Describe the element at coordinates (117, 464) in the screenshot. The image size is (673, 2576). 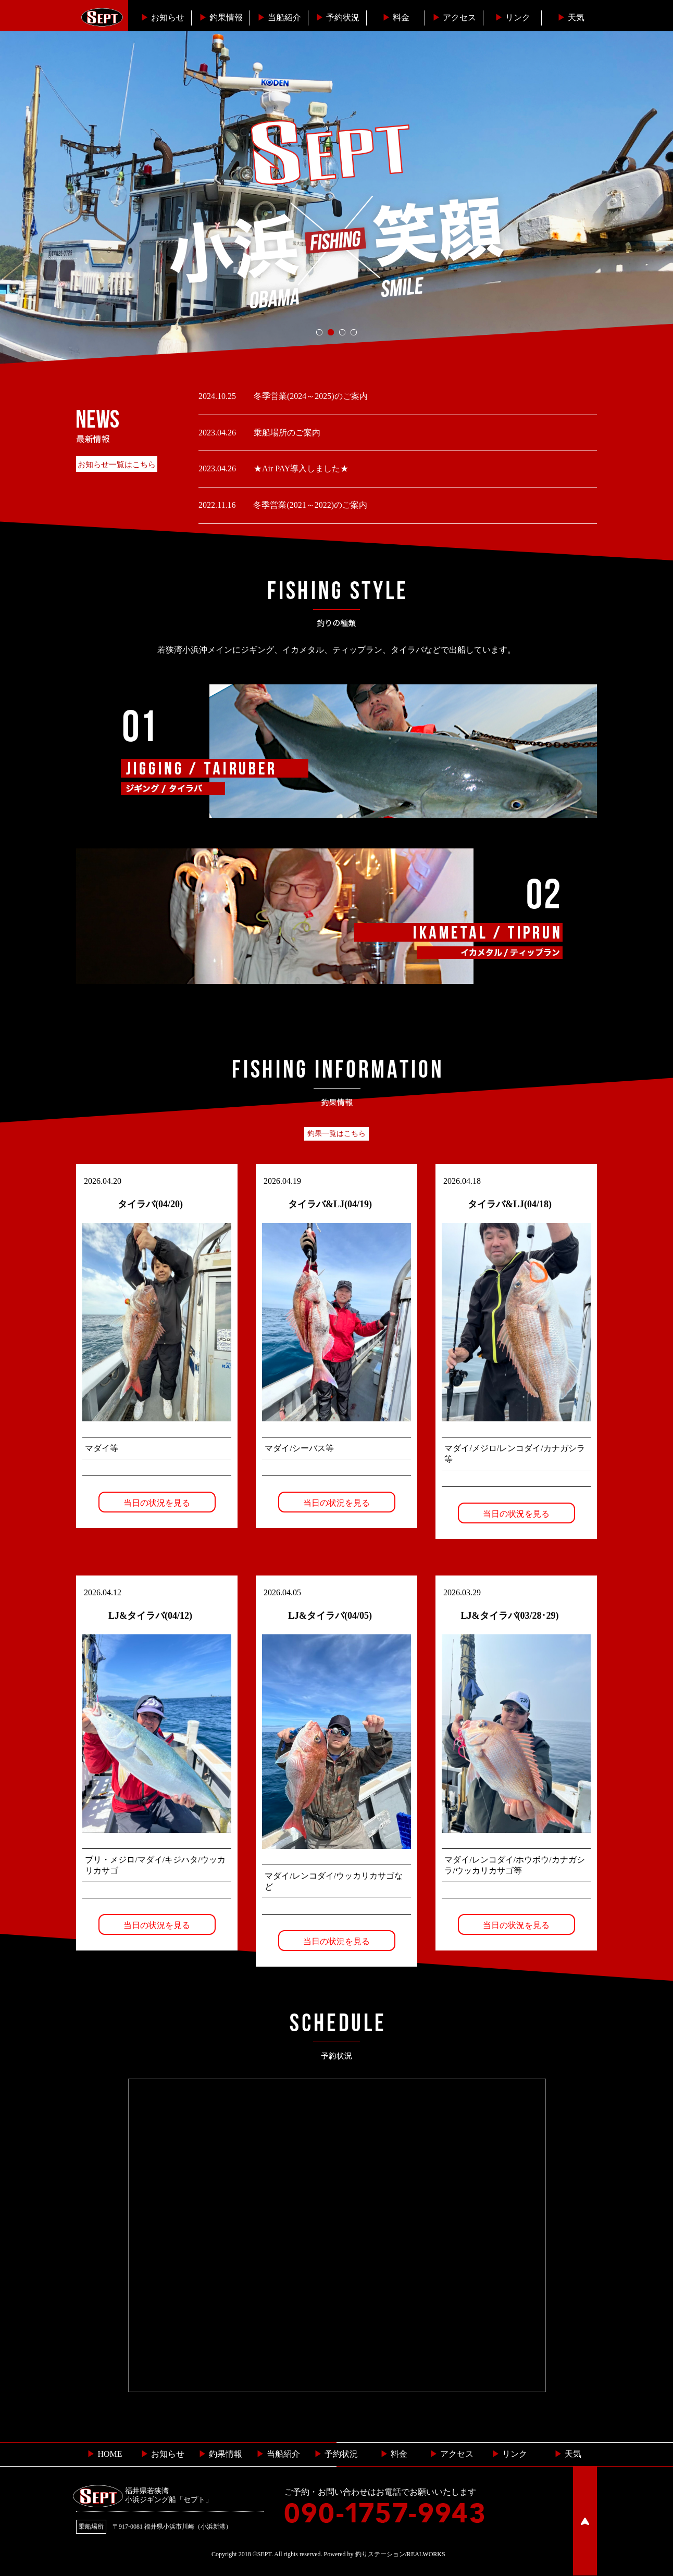
I see `お知らせ一覧はこちら` at that location.